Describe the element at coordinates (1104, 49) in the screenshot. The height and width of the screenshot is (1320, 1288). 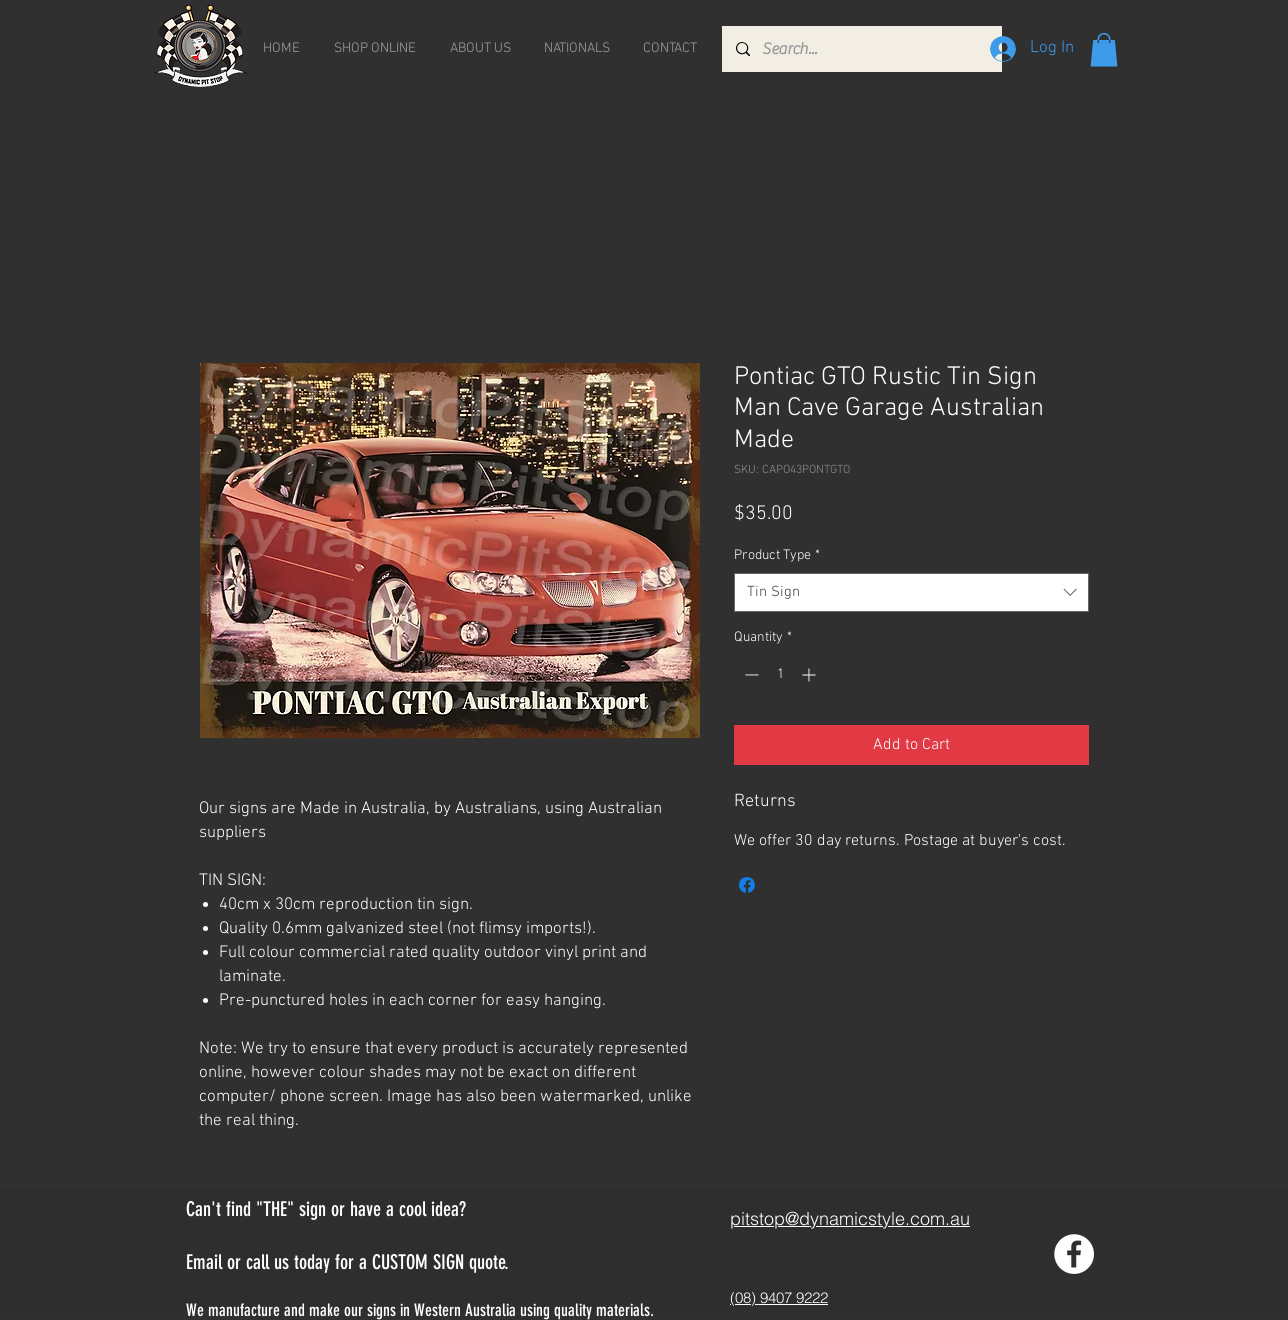
I see `[button]` at that location.